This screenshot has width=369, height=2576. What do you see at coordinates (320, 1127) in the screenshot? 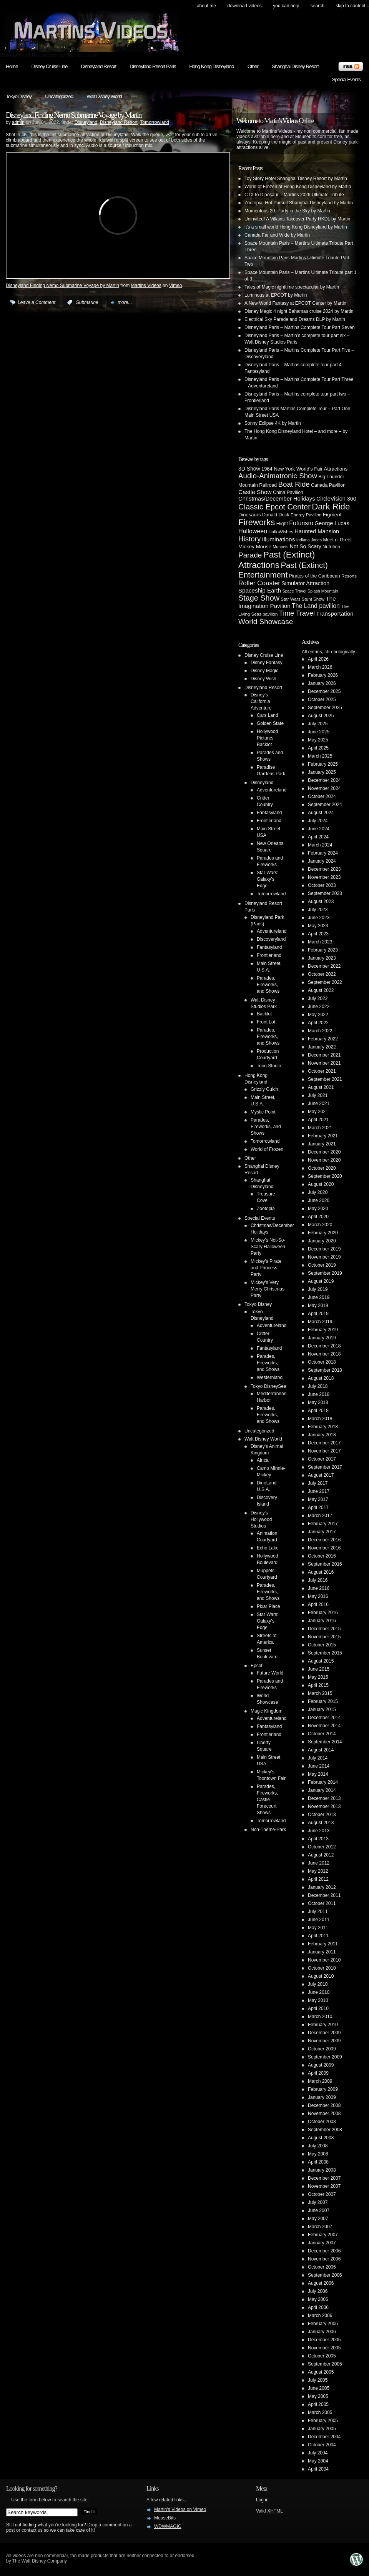
I see `March 2021` at bounding box center [320, 1127].